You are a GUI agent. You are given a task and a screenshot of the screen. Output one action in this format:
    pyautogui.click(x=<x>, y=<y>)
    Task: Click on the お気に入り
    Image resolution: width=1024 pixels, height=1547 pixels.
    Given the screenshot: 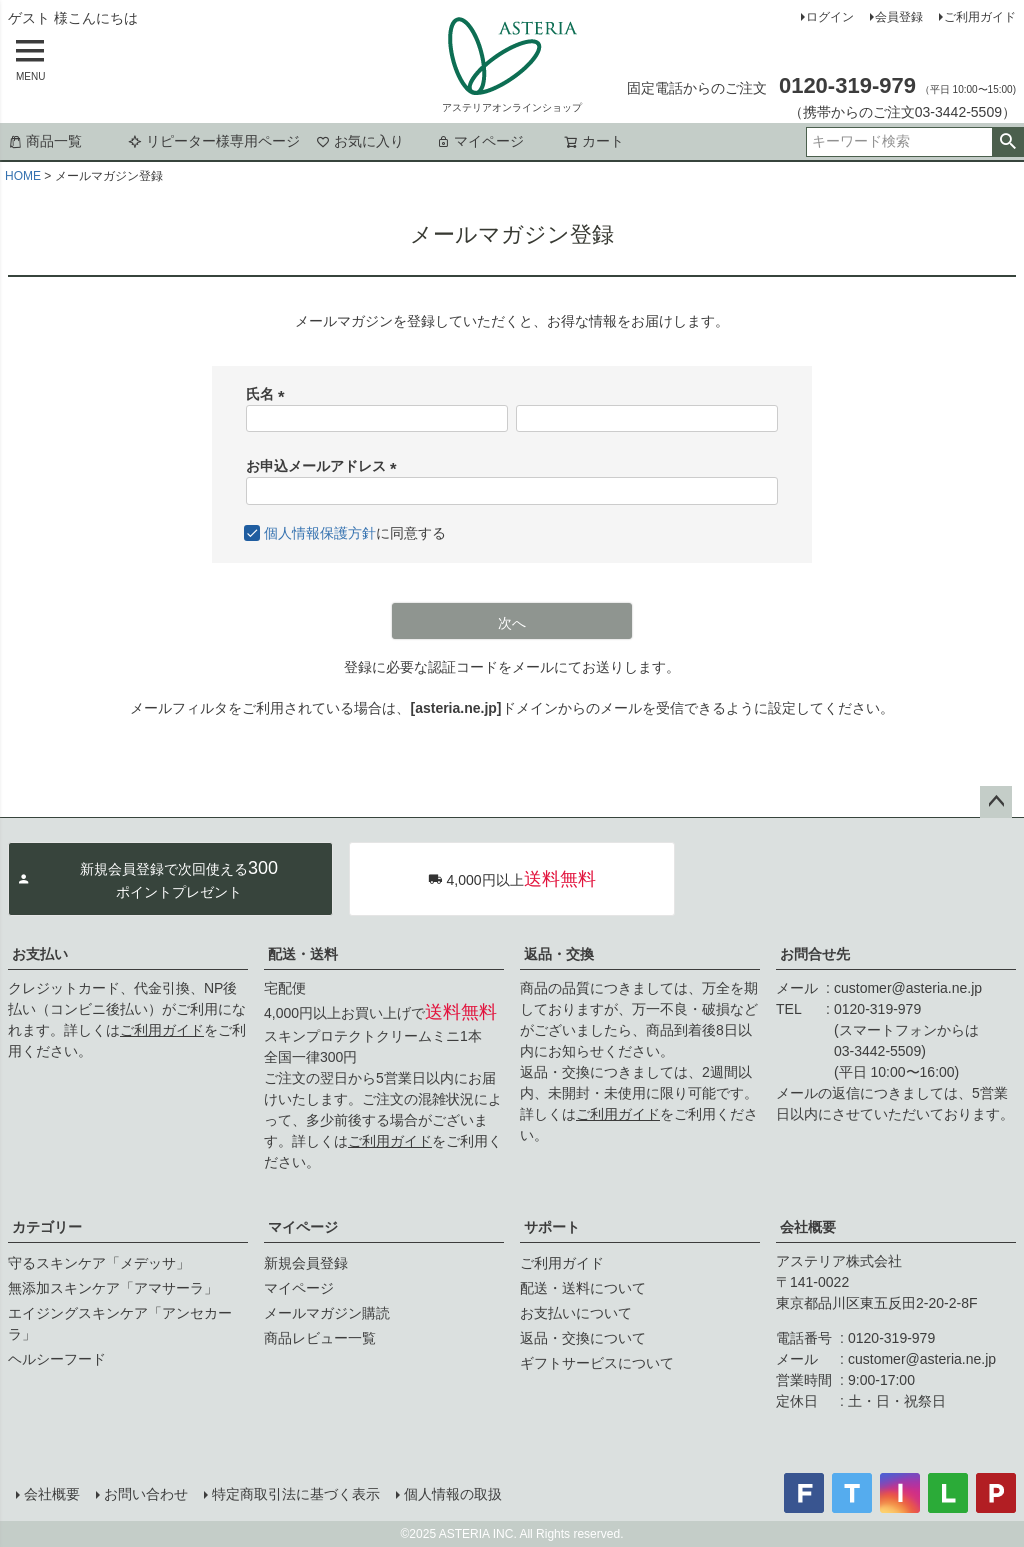 What is the action you would take?
    pyautogui.click(x=360, y=141)
    